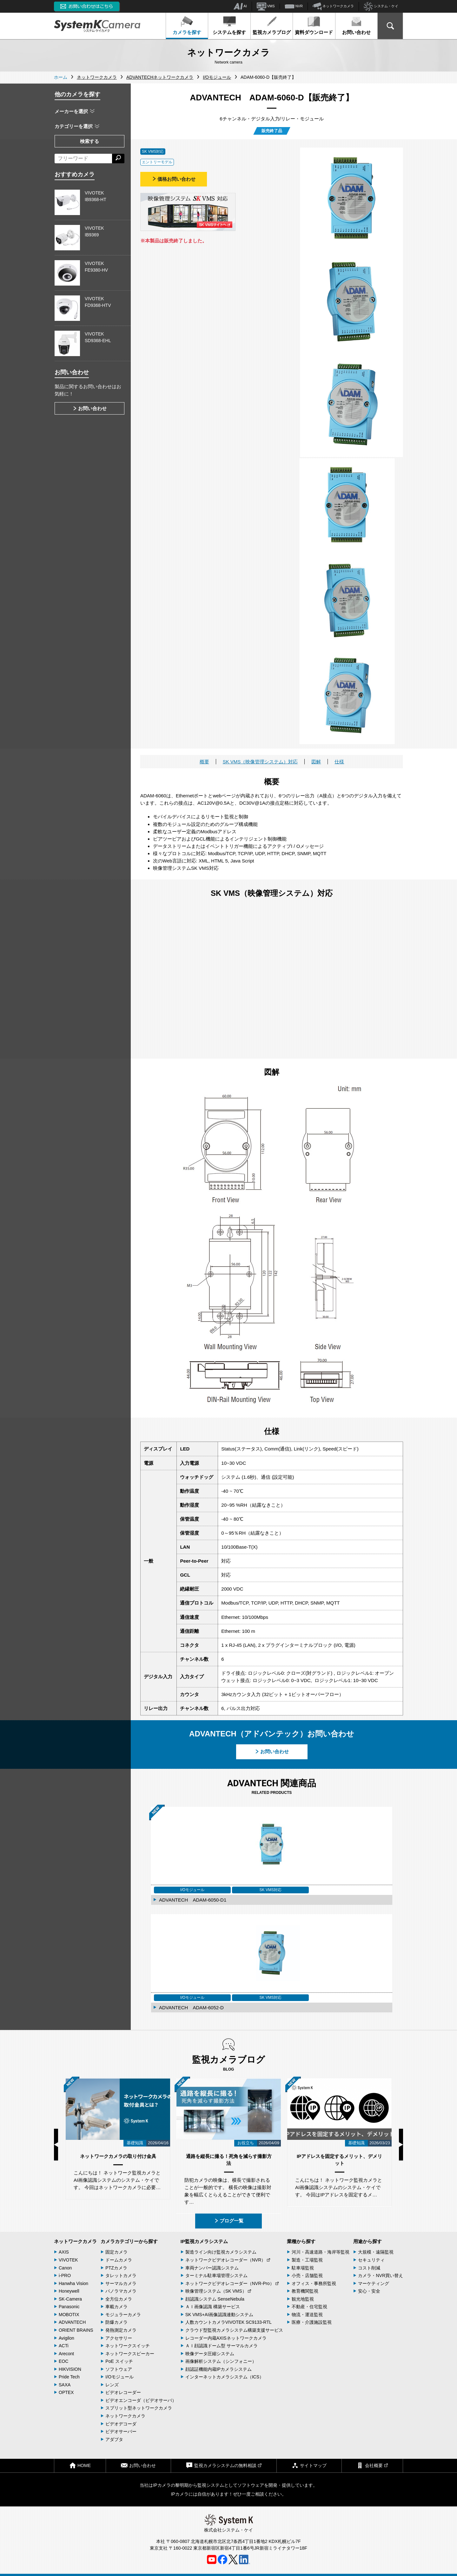 The width and height of the screenshot is (457, 2576). Describe the element at coordinates (120, 2275) in the screenshot. I see `タレットカメラ` at that location.